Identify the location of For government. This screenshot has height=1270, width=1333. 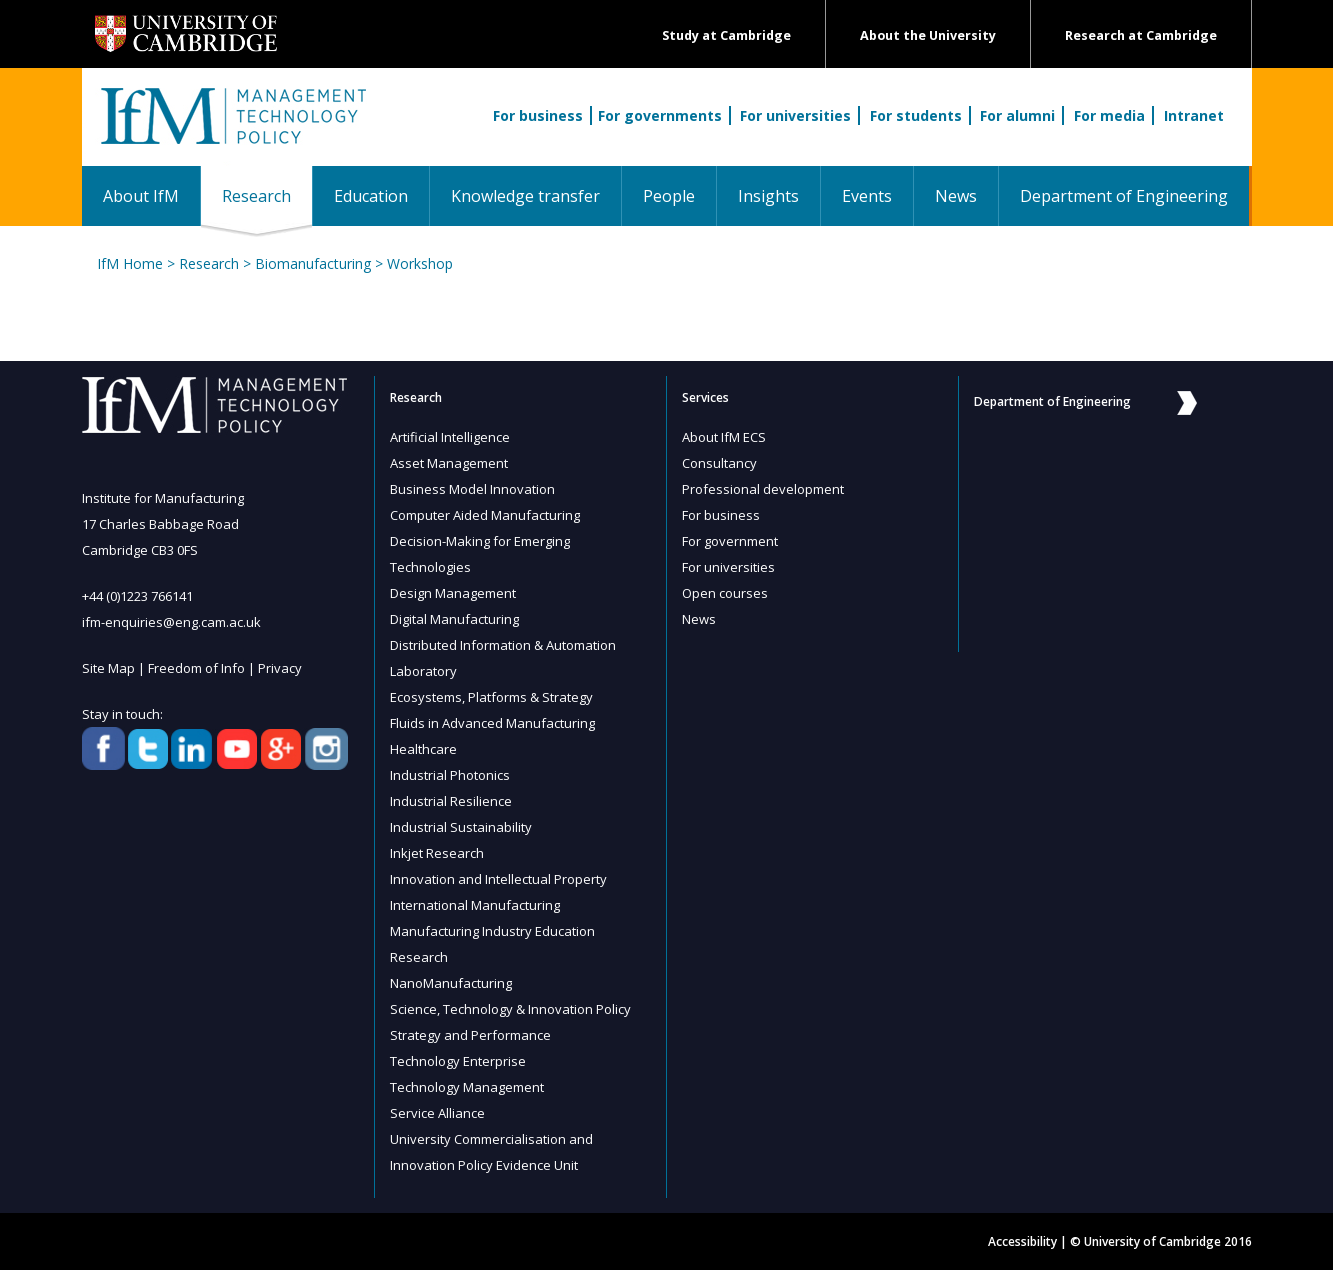
(730, 541).